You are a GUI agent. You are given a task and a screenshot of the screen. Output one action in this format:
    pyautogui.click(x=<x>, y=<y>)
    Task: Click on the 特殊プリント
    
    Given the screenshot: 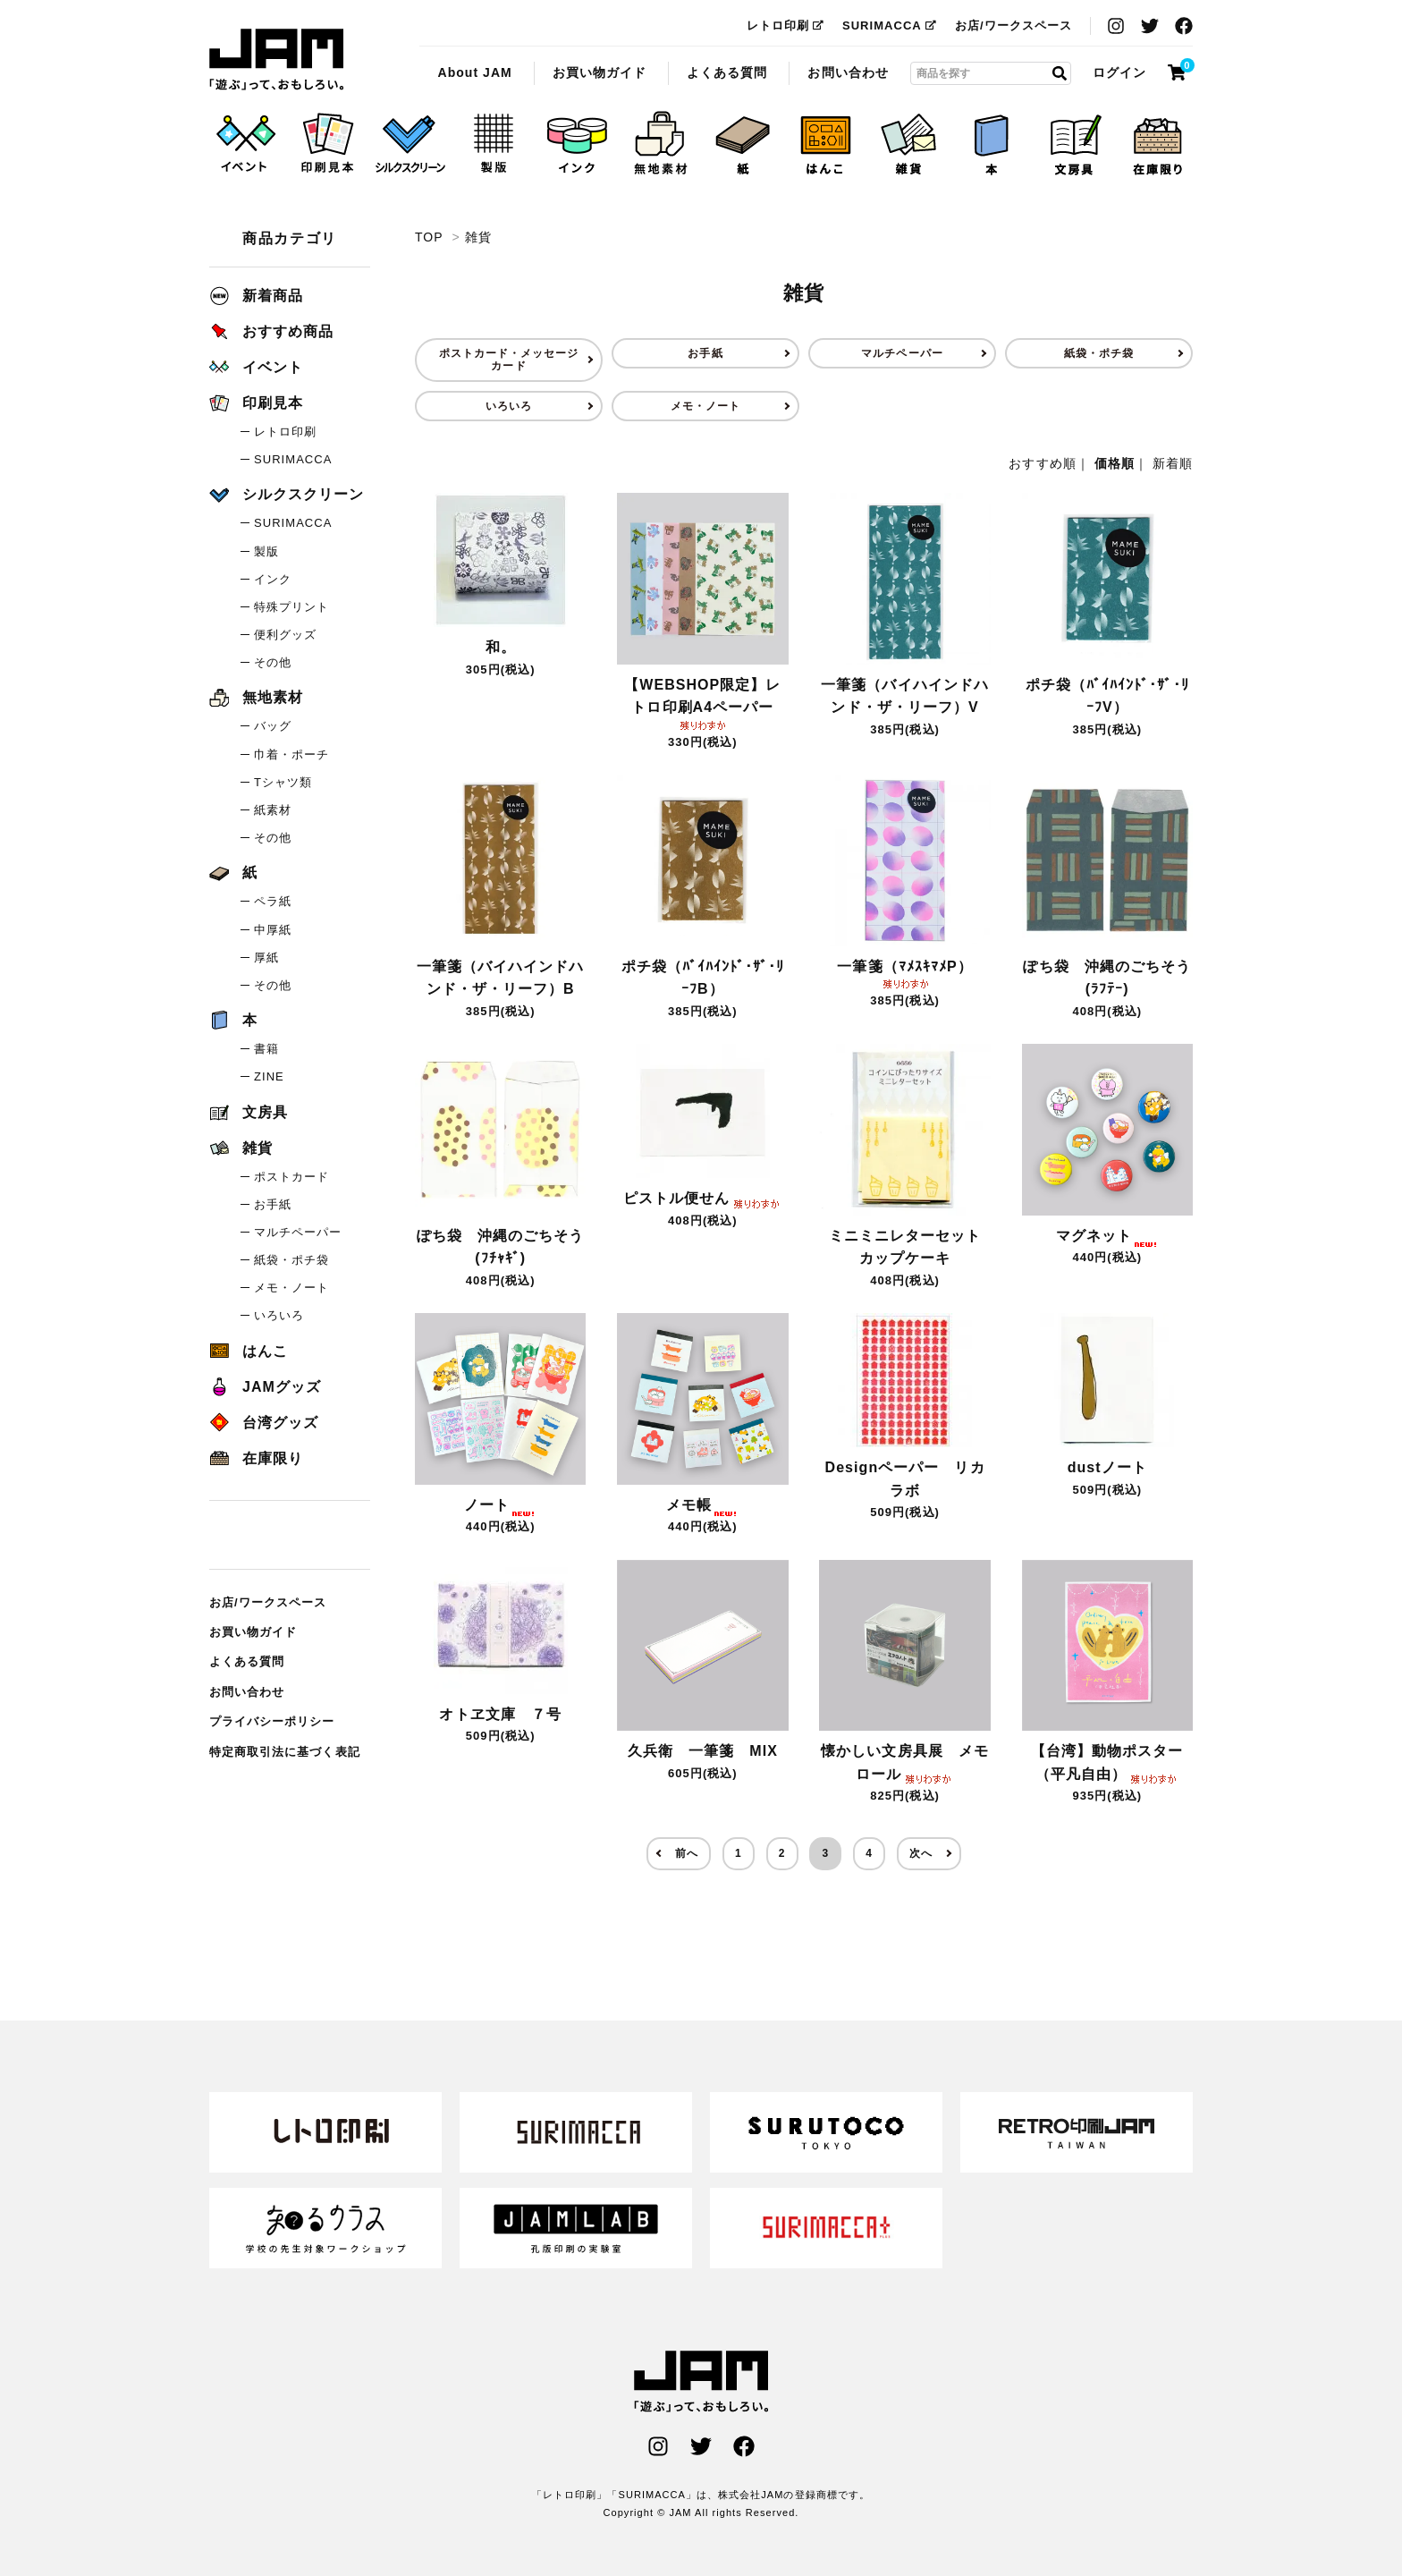 What is the action you would take?
    pyautogui.click(x=291, y=607)
    